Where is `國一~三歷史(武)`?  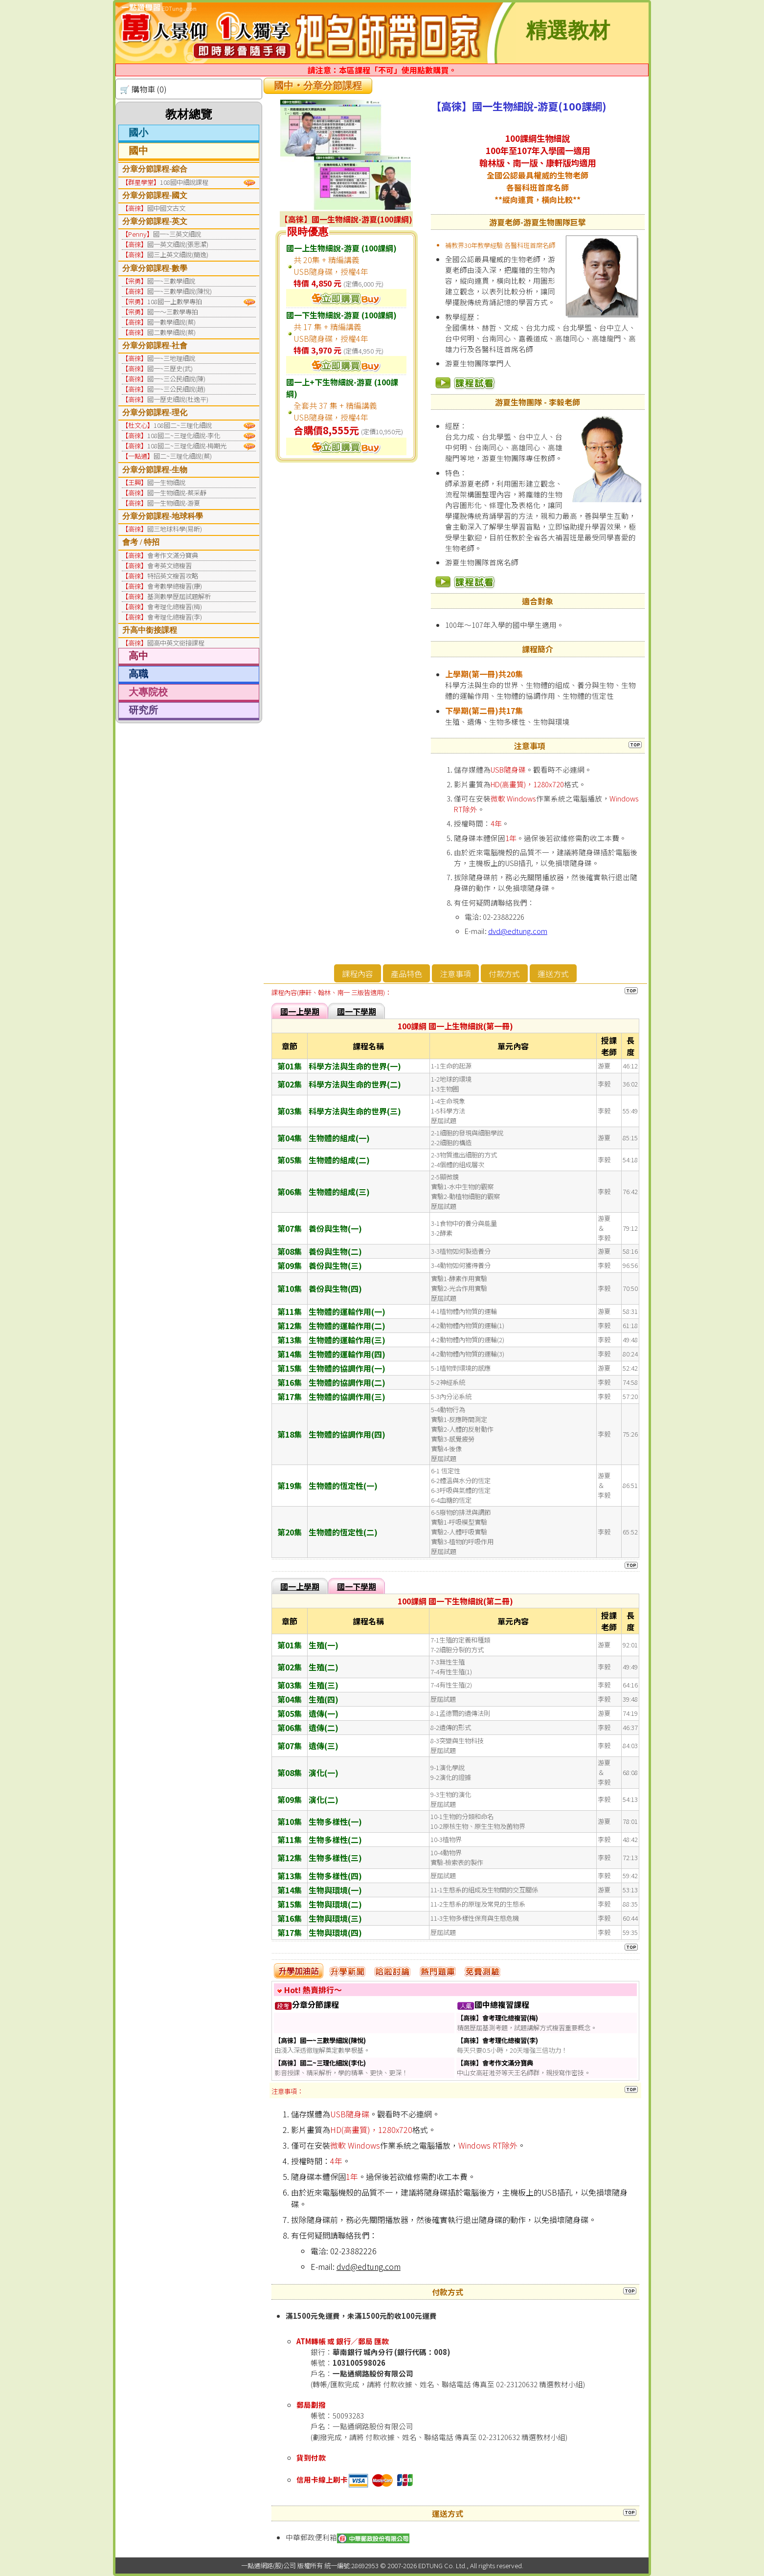 國一~三歷史(武) is located at coordinates (170, 368).